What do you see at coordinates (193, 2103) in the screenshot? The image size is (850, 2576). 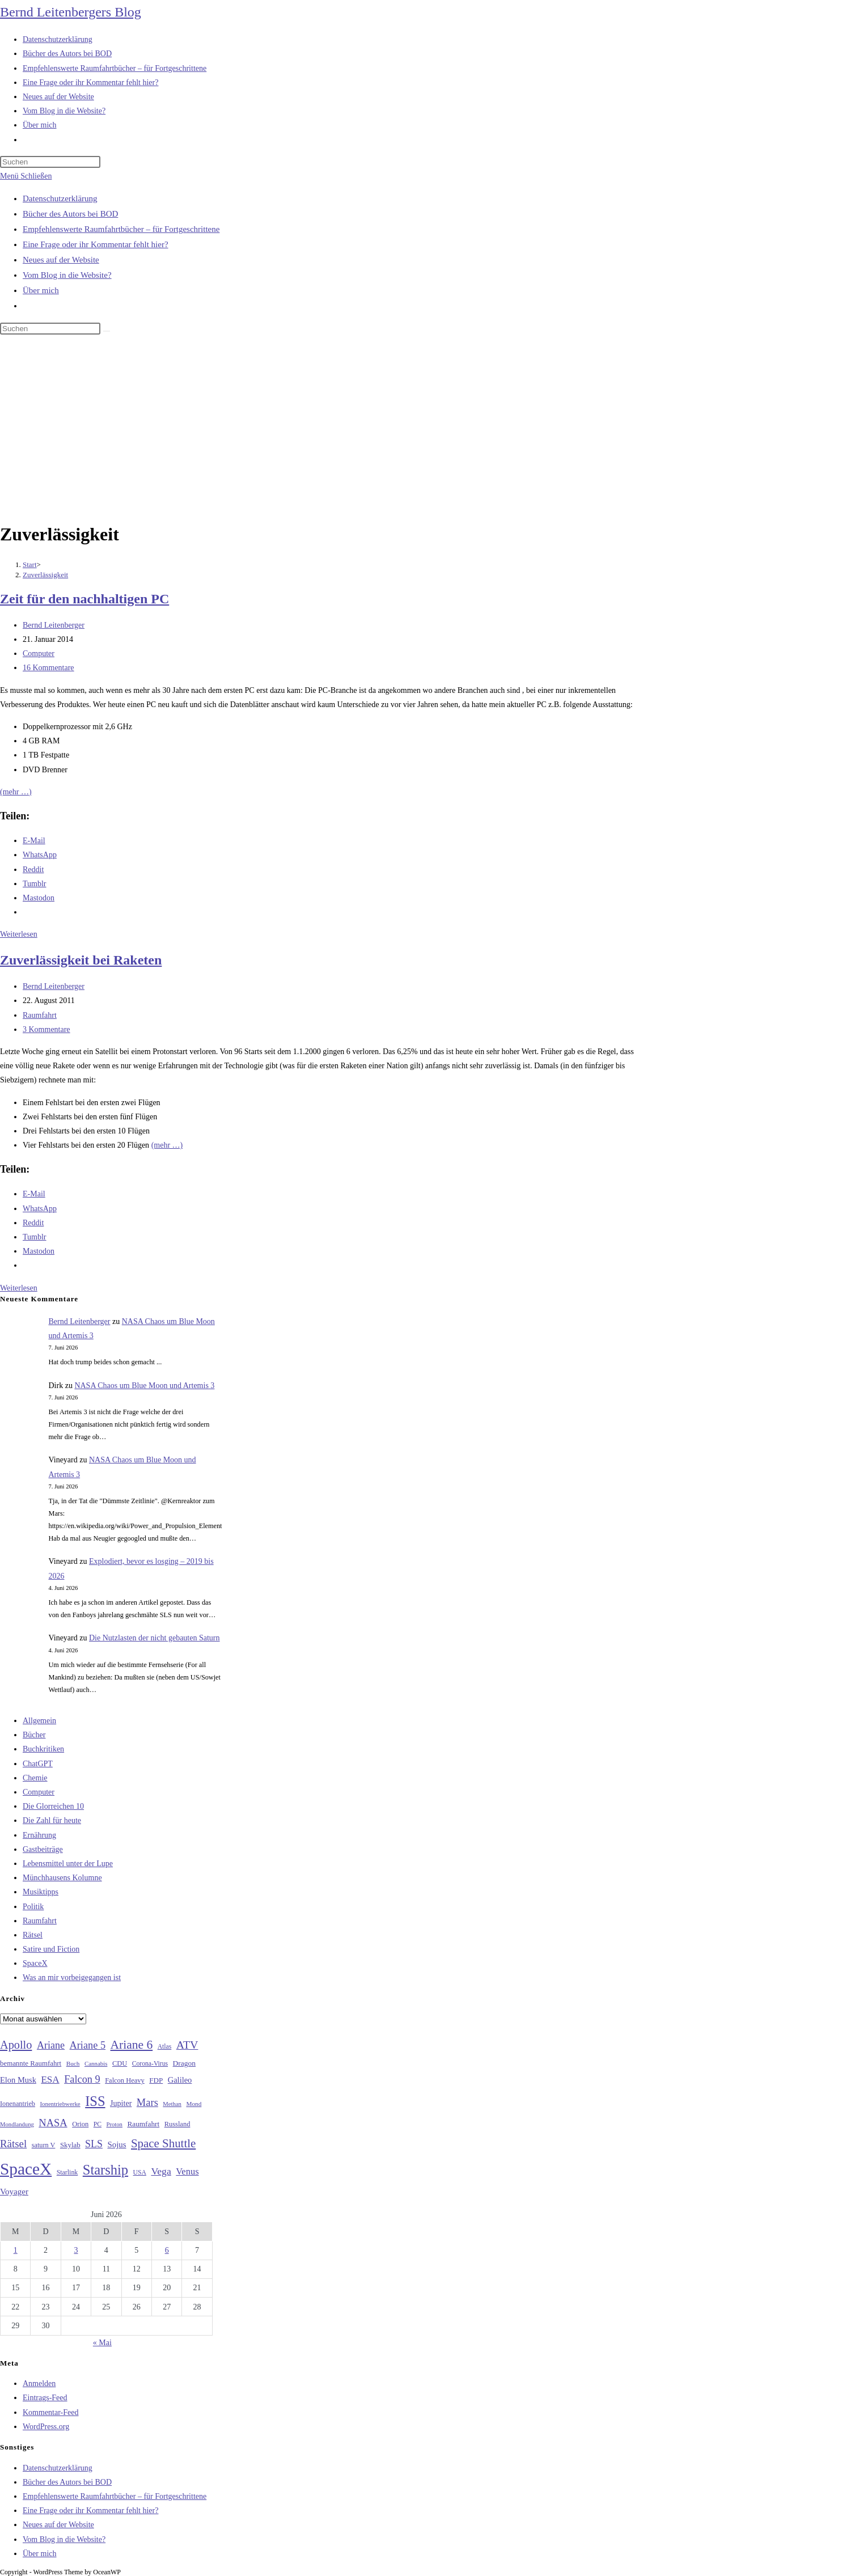 I see `Mond [Mond (26 Einträge)]` at bounding box center [193, 2103].